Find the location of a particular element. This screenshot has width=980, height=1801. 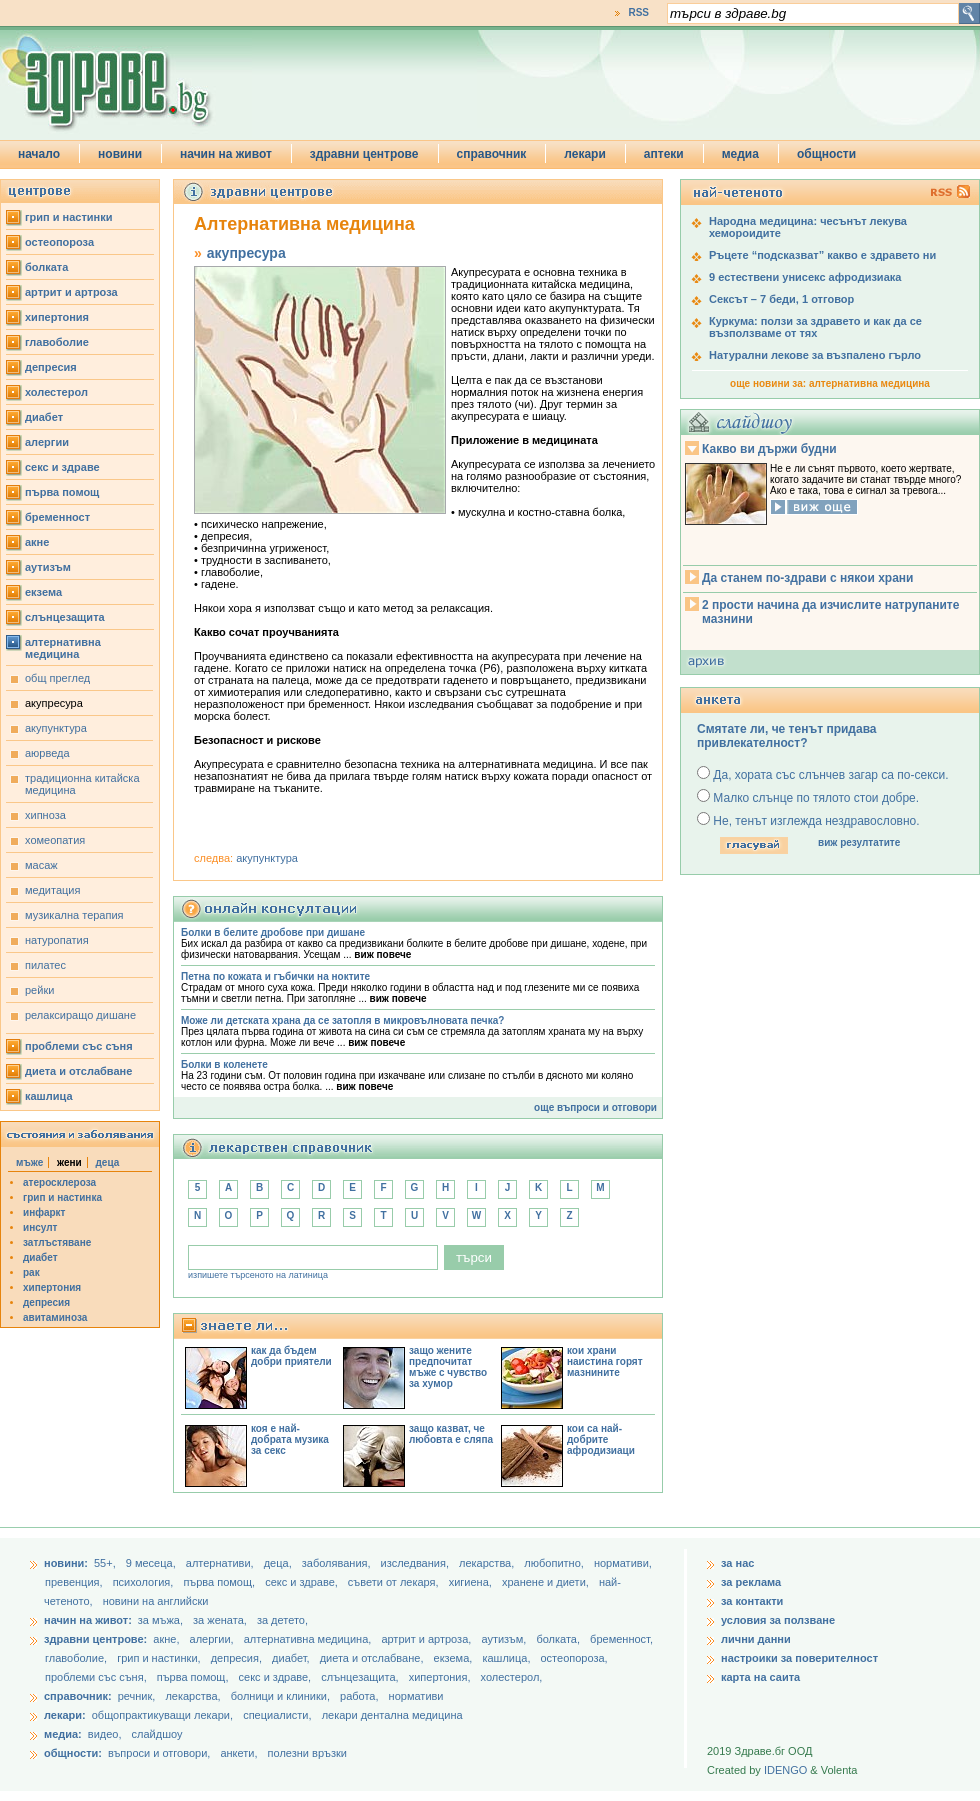

за детето, is located at coordinates (282, 1620).